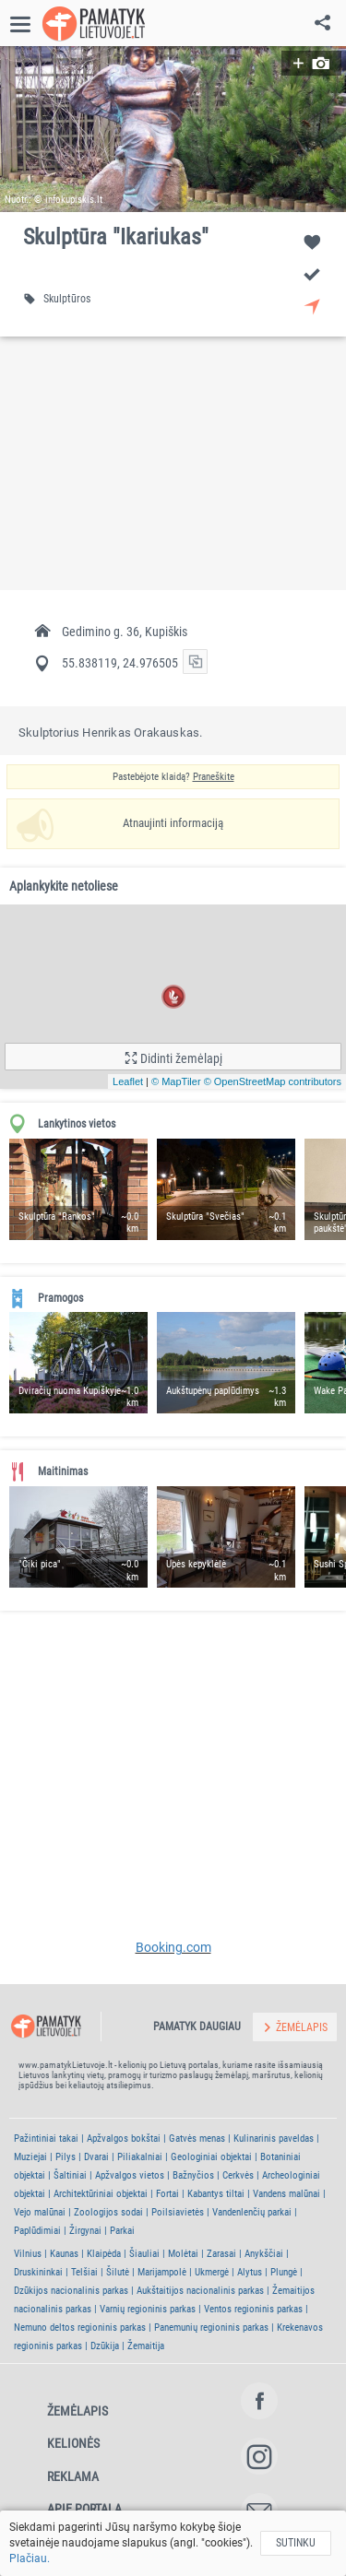 This screenshot has height=2576, width=346. What do you see at coordinates (221, 2254) in the screenshot?
I see `Zarasai` at bounding box center [221, 2254].